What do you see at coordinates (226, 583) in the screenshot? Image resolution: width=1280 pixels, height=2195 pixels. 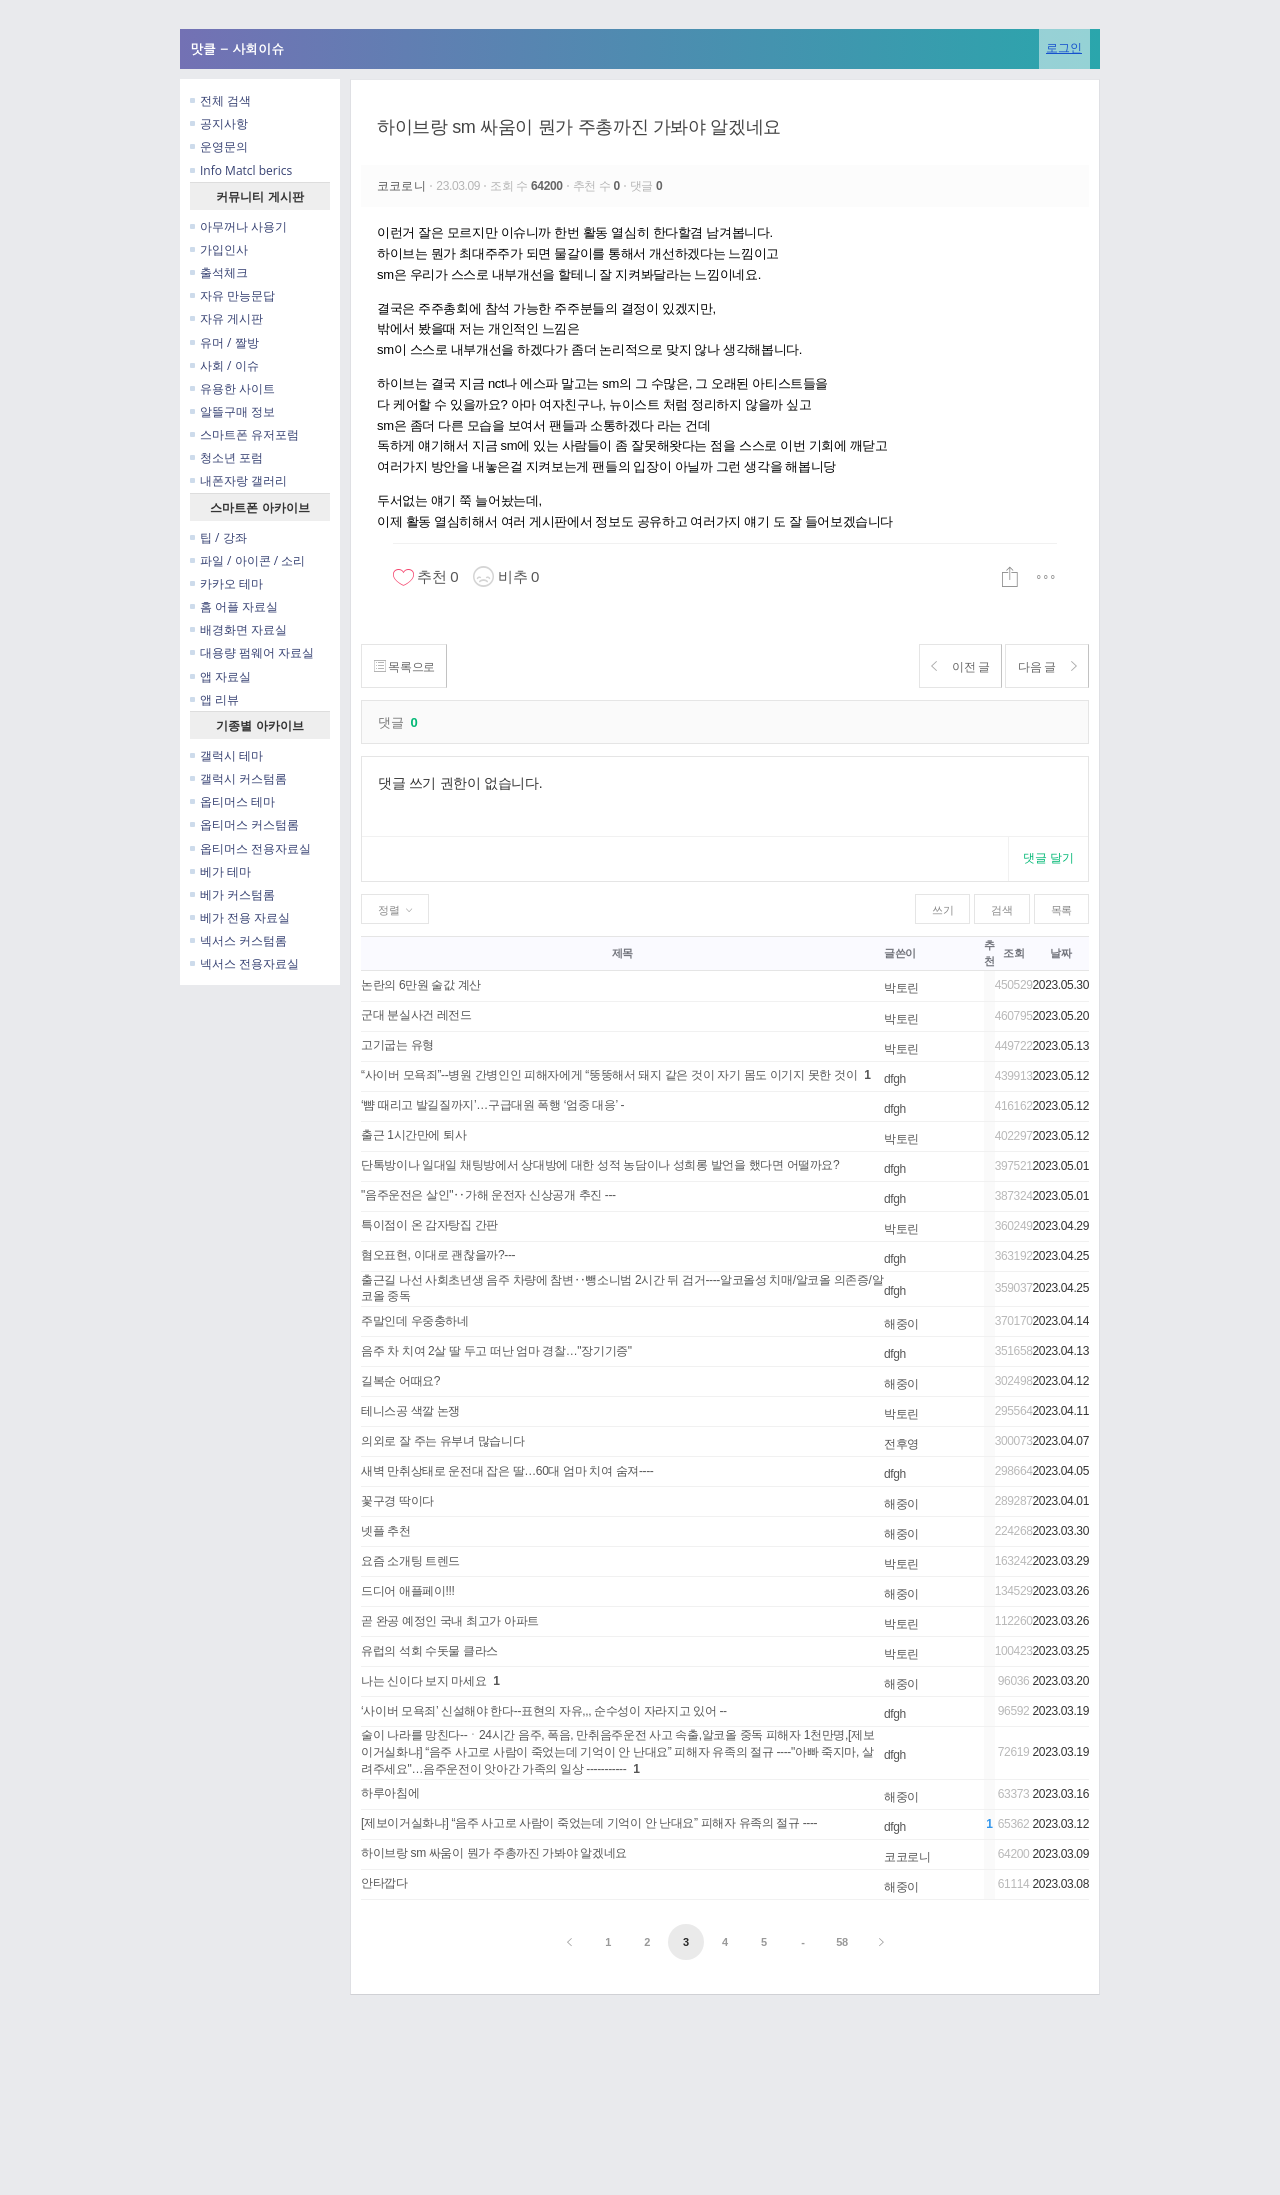 I see `카카오 테마` at bounding box center [226, 583].